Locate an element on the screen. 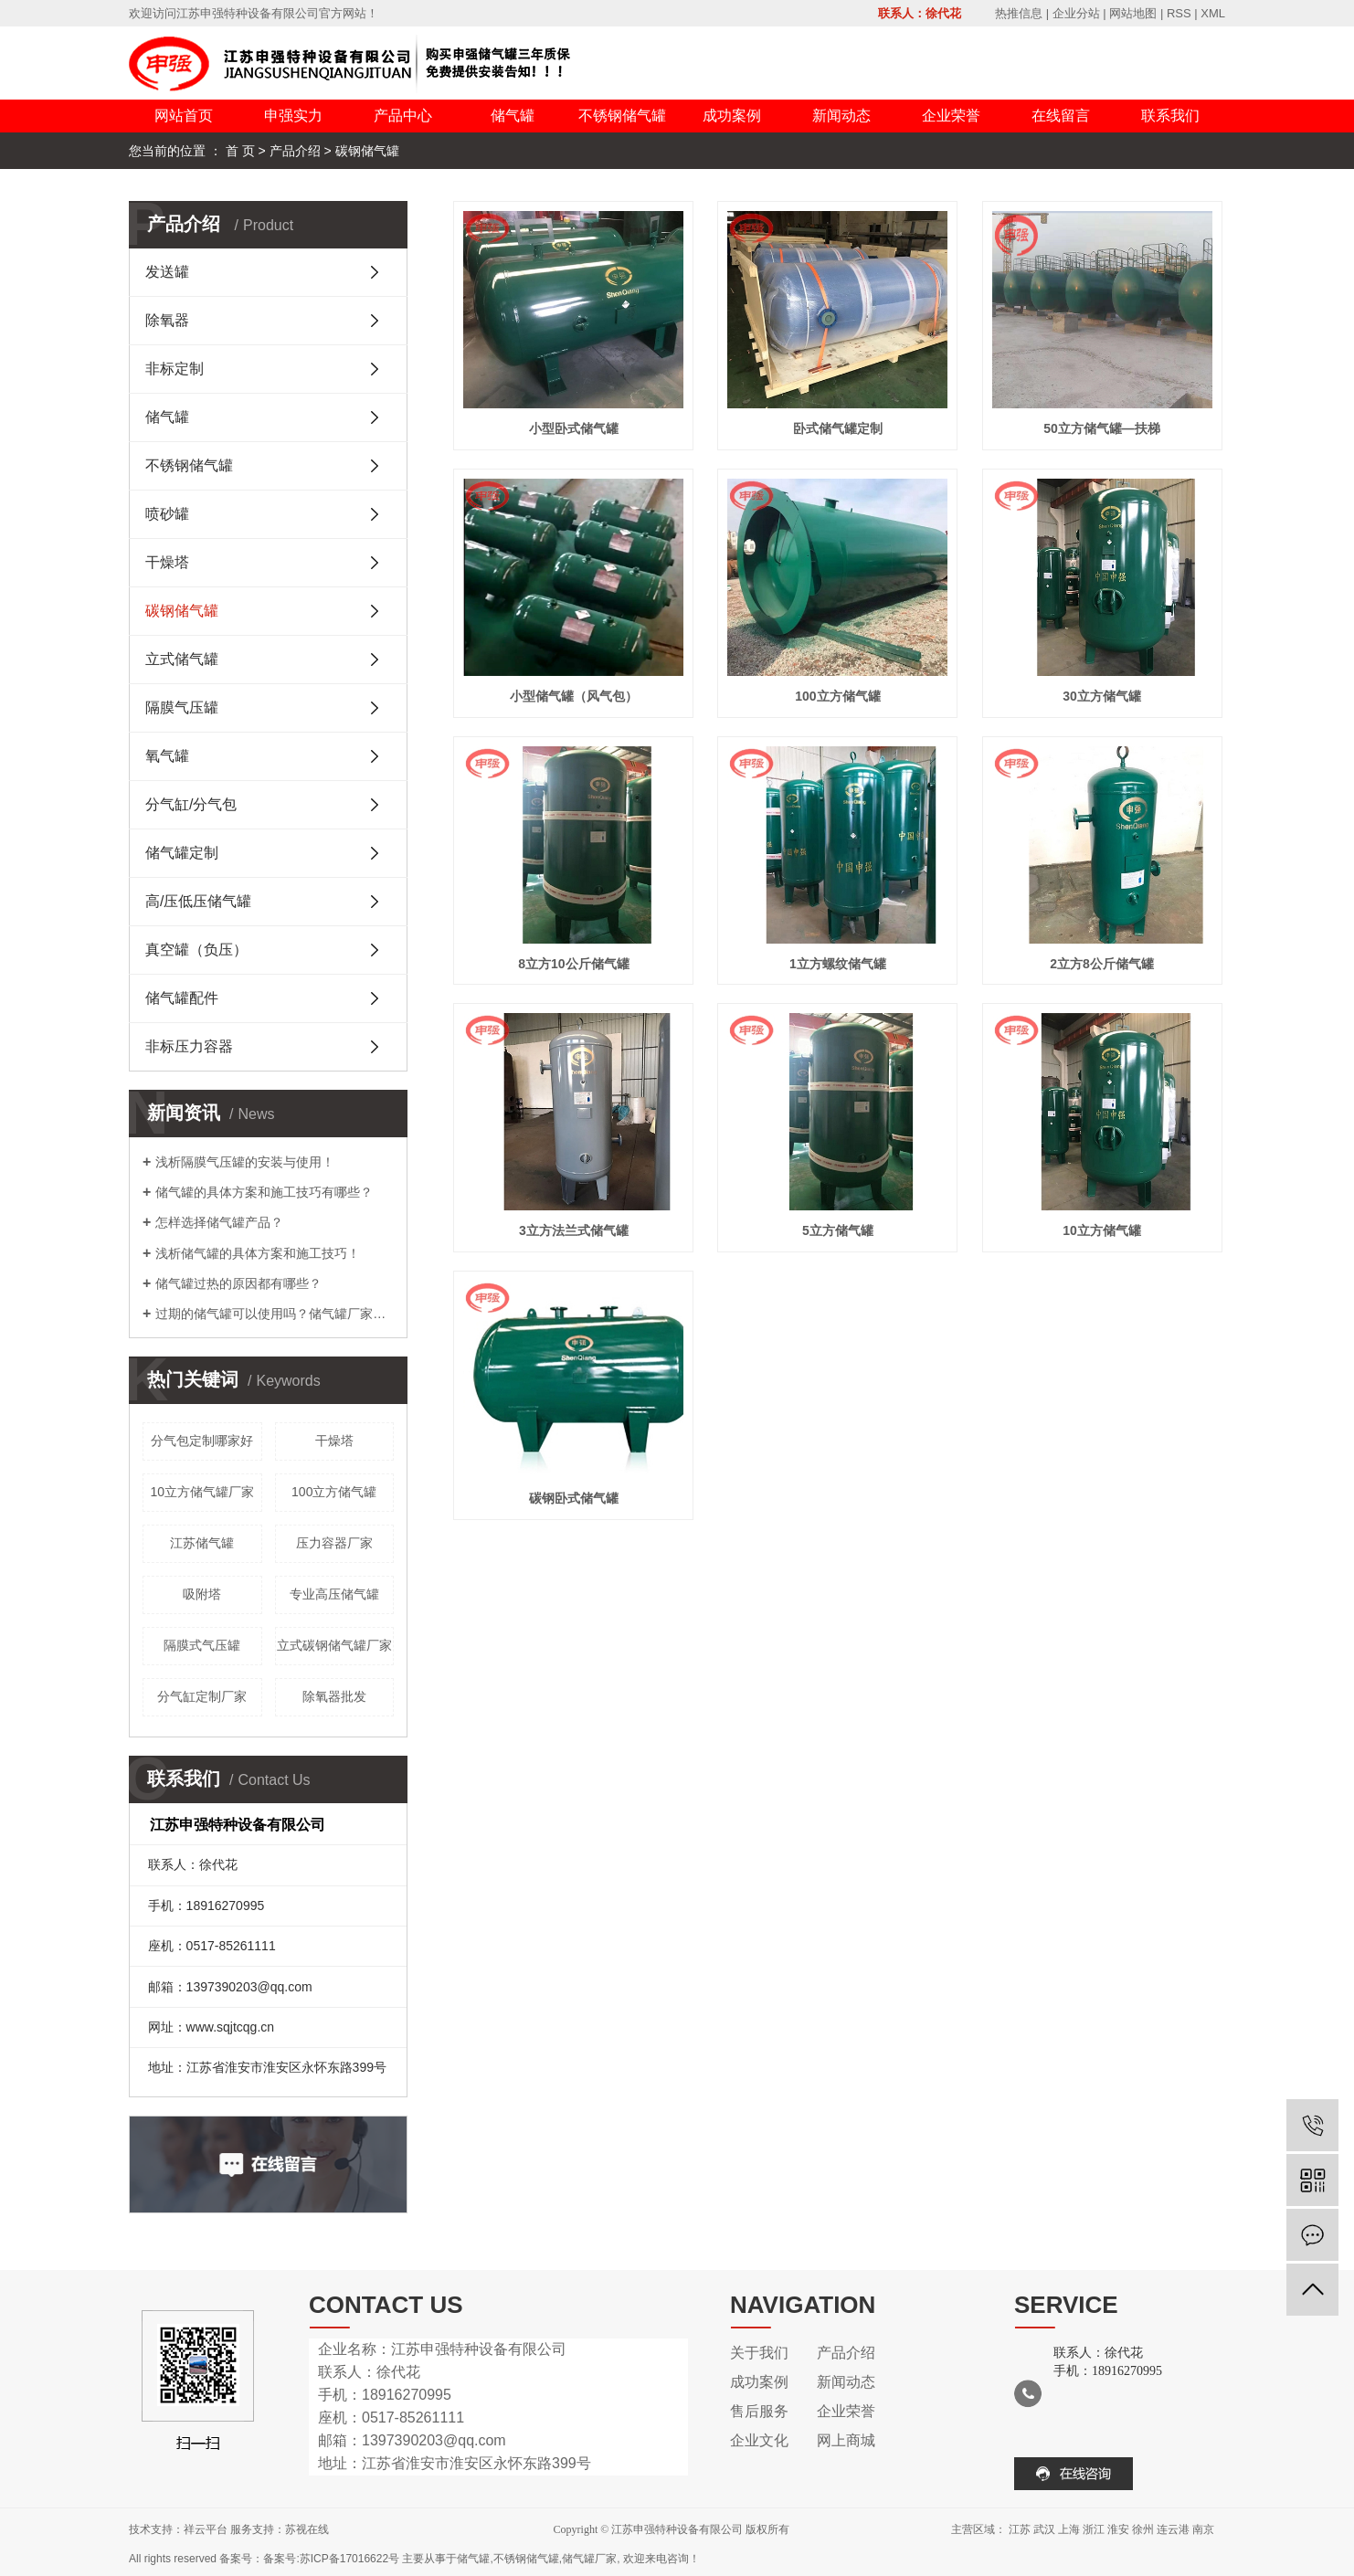  分气缸定制厂家 is located at coordinates (202, 1696).